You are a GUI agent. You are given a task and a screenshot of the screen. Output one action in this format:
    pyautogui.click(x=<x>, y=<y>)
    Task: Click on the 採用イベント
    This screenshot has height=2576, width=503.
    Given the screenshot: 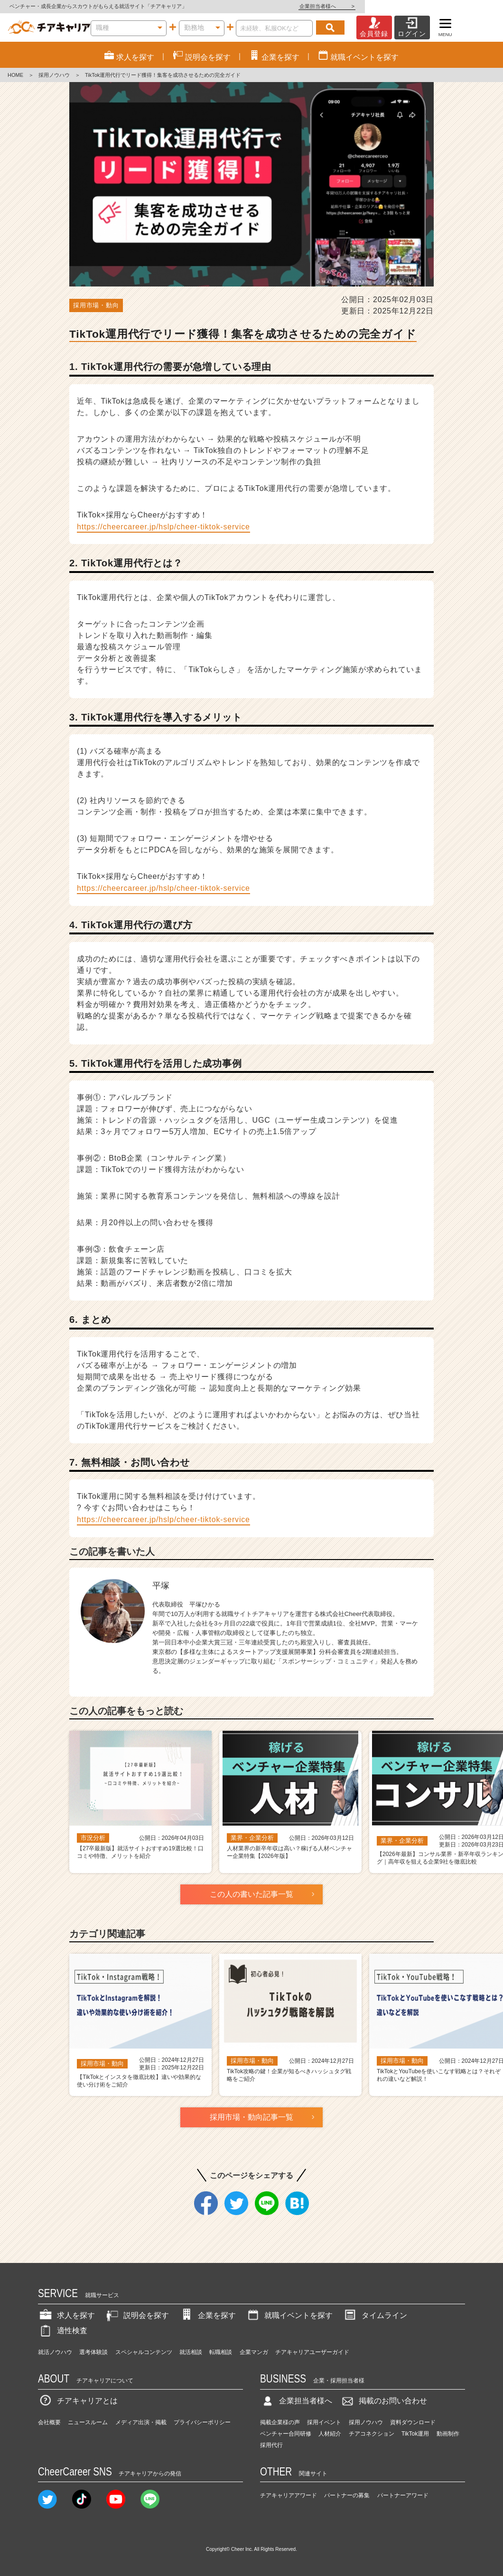 What is the action you would take?
    pyautogui.click(x=324, y=2422)
    